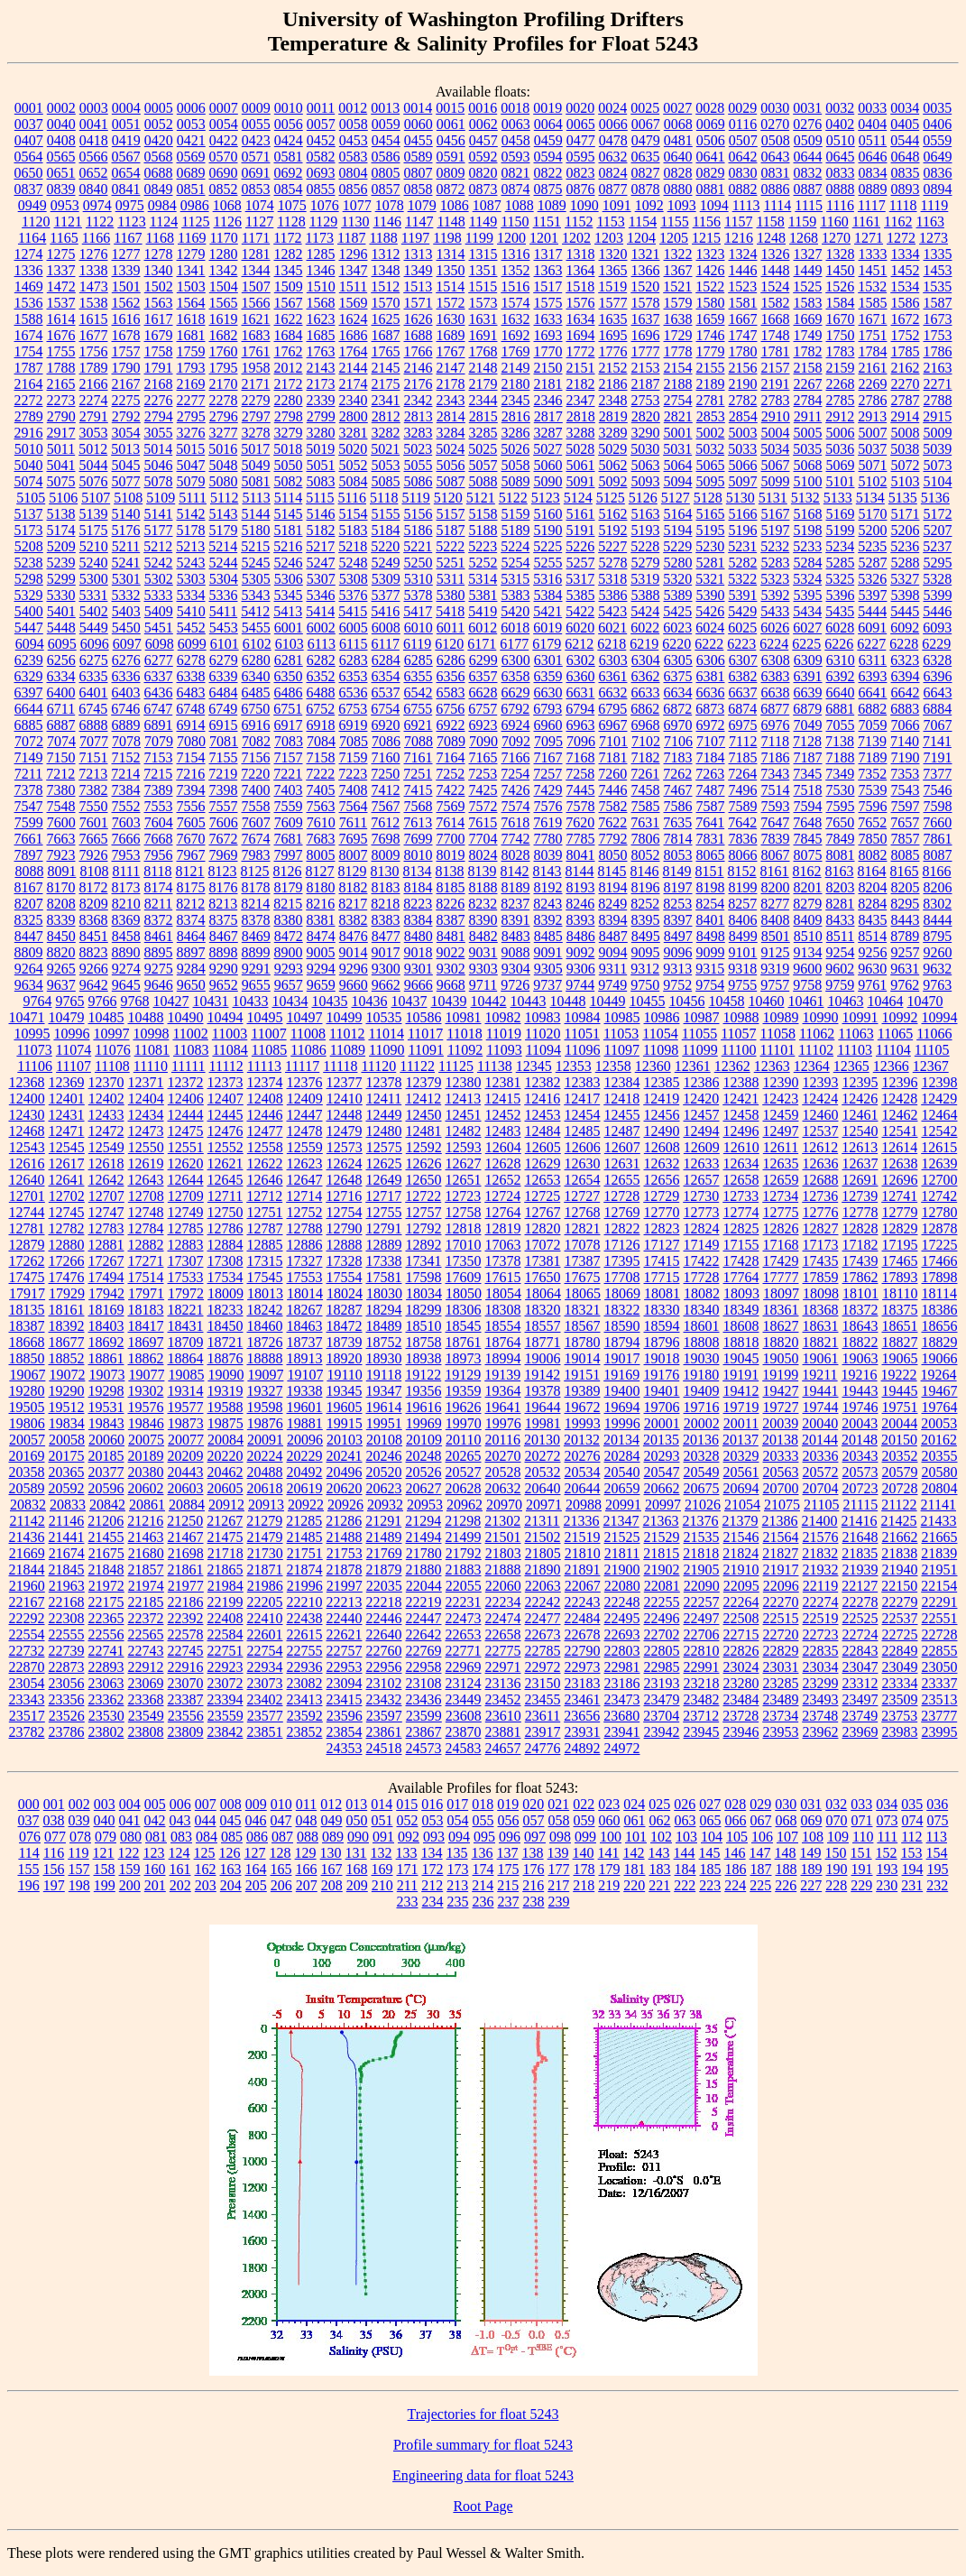 The height and width of the screenshot is (2576, 966). I want to click on 8789, so click(904, 936).